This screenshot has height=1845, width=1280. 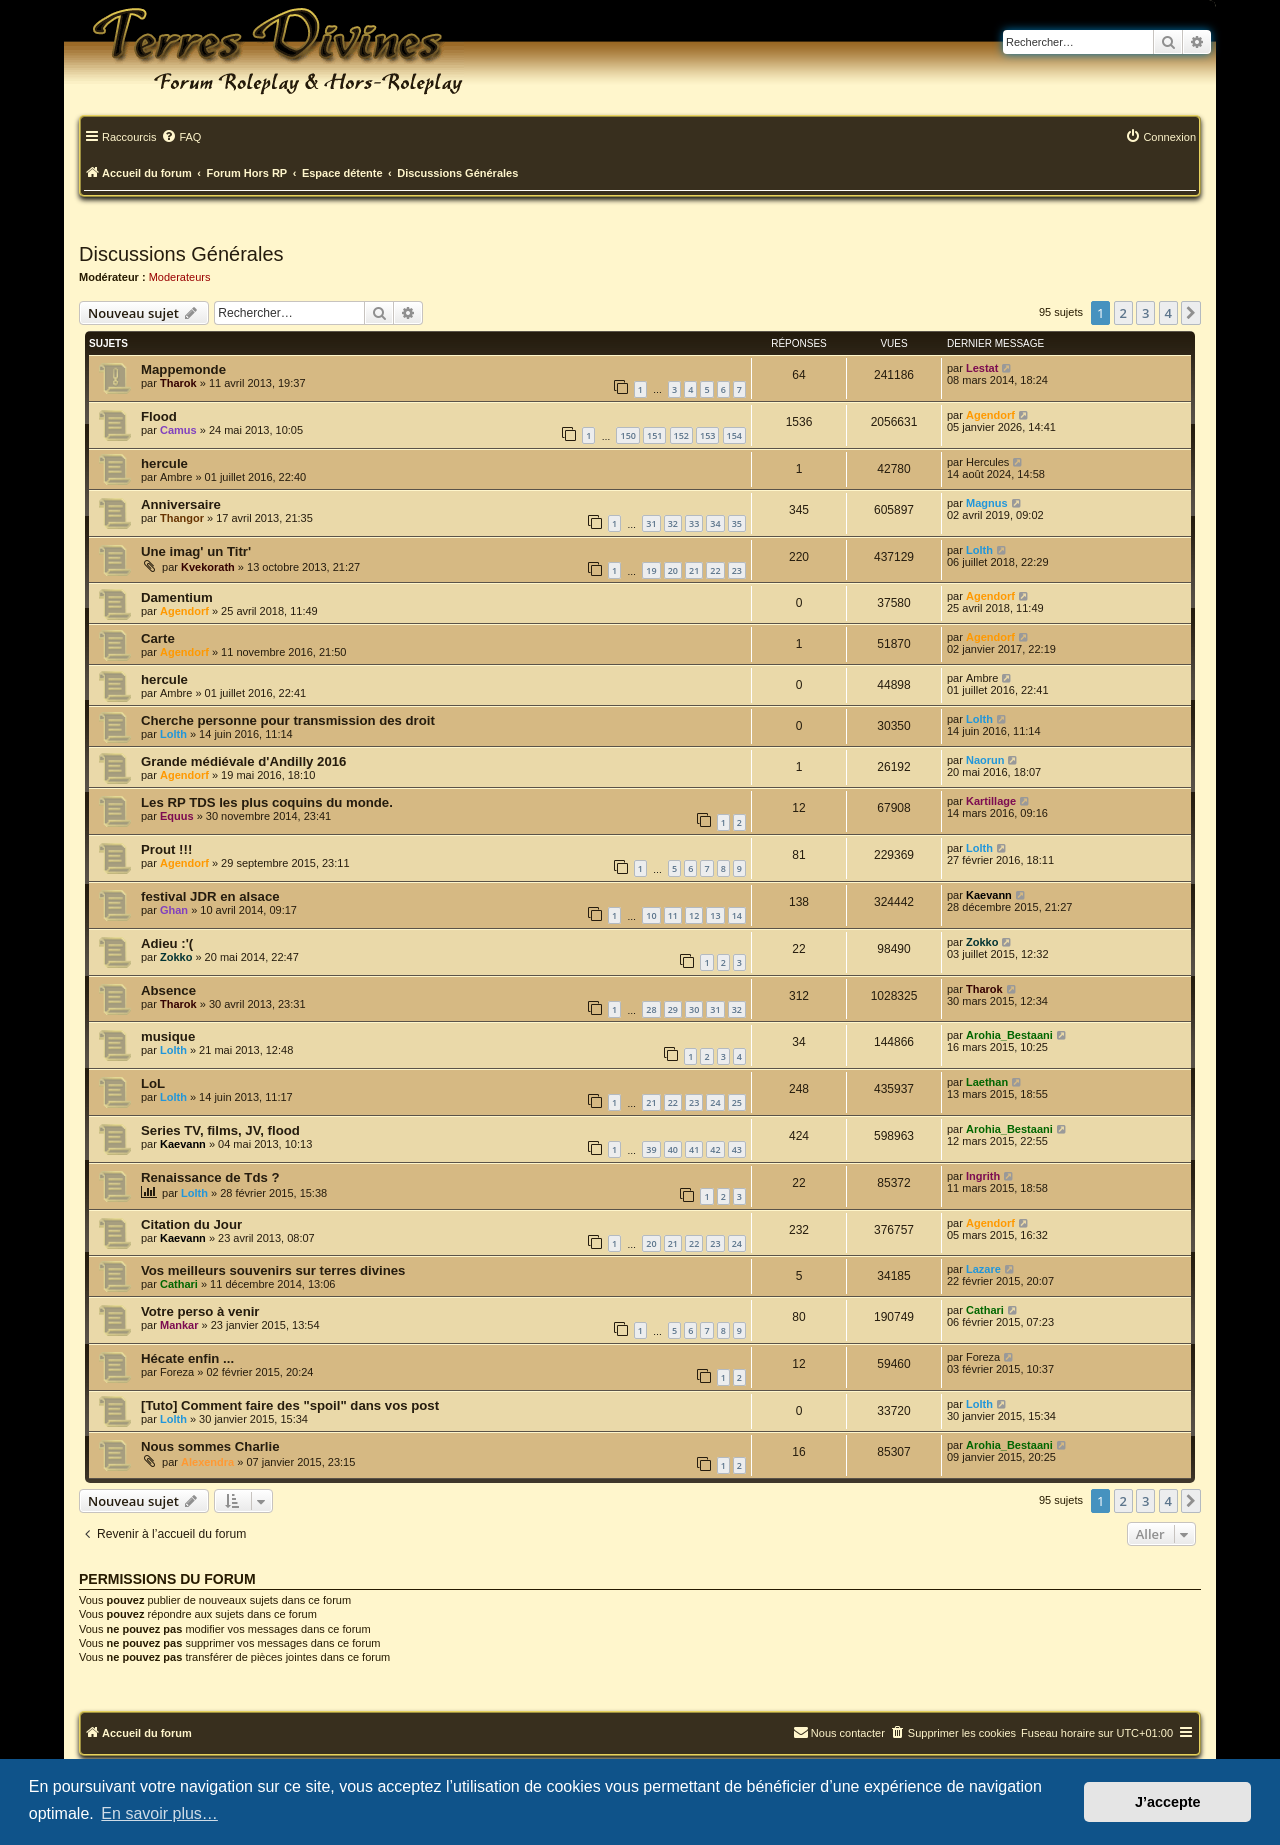 I want to click on 40, so click(x=673, y=1149).